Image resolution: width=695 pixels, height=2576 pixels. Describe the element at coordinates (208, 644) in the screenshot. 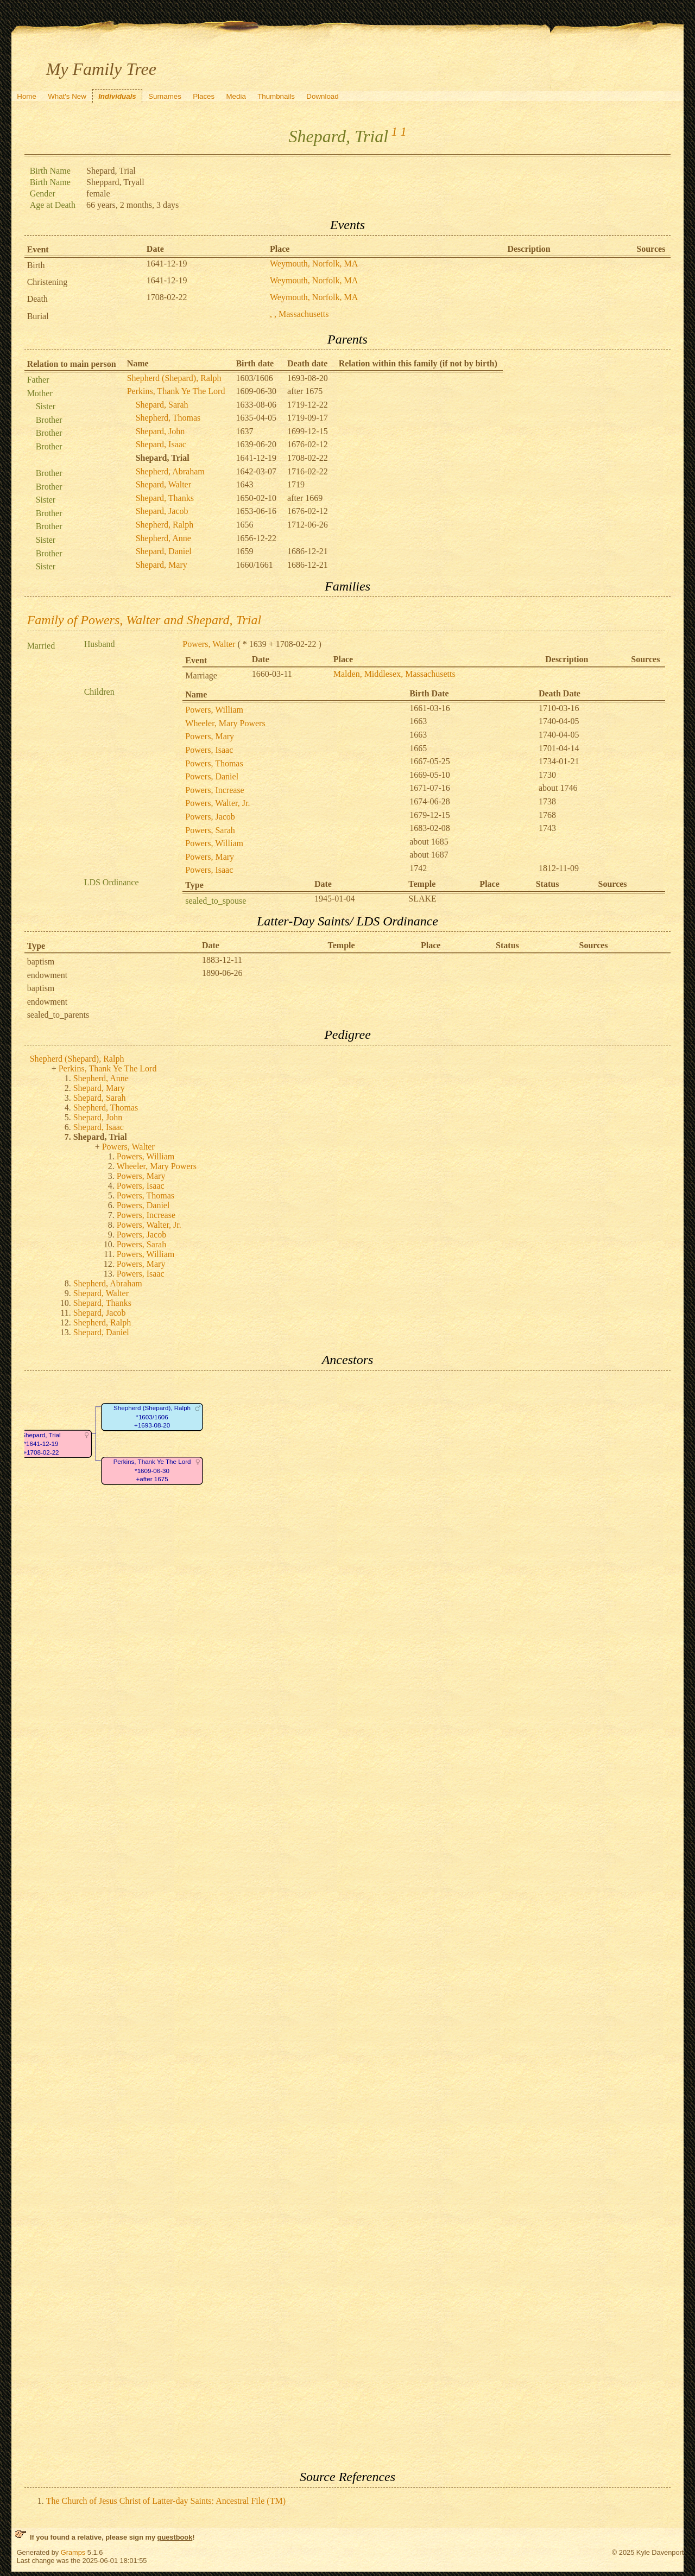

I see `Powers, Walter` at that location.